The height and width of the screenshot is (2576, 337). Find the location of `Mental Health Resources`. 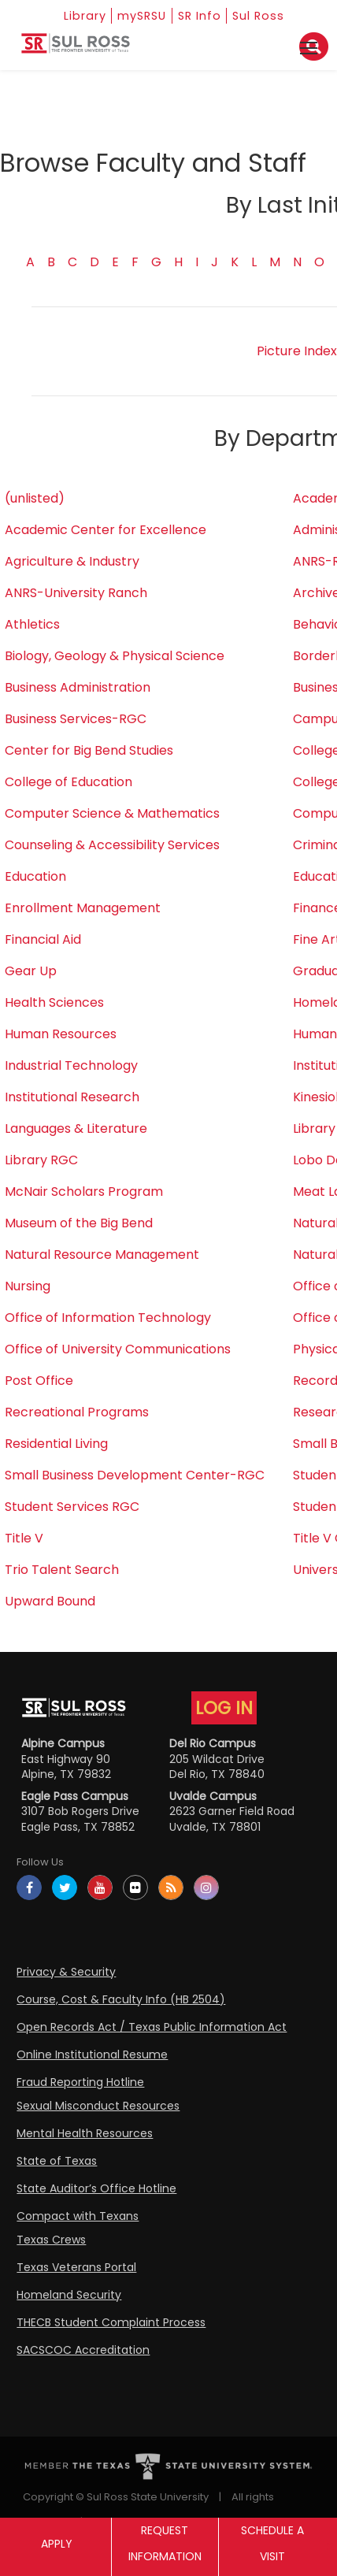

Mental Health Resources is located at coordinates (85, 2133).